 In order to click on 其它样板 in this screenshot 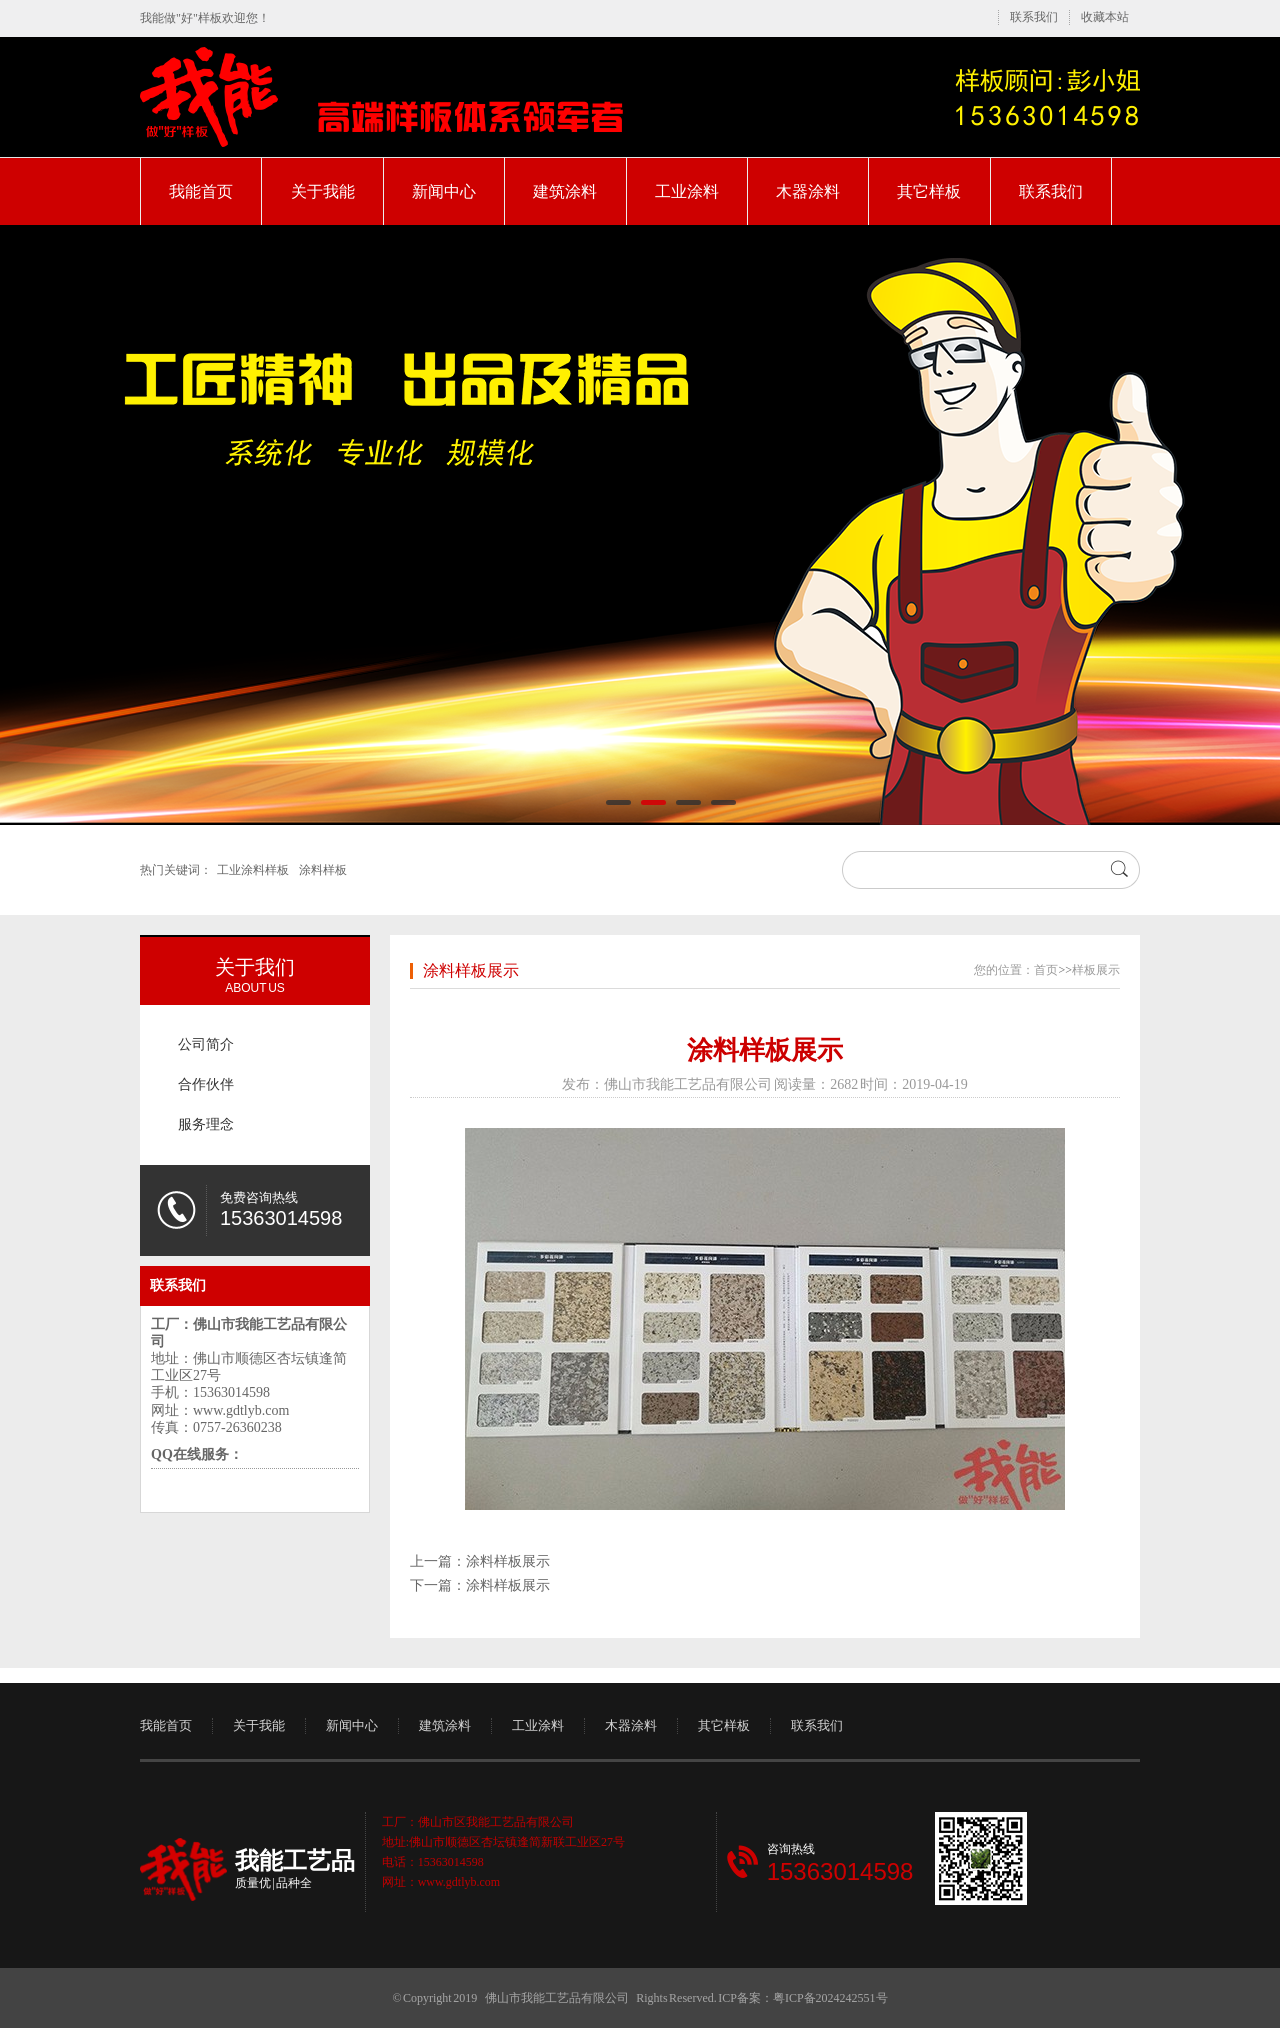, I will do `click(929, 191)`.